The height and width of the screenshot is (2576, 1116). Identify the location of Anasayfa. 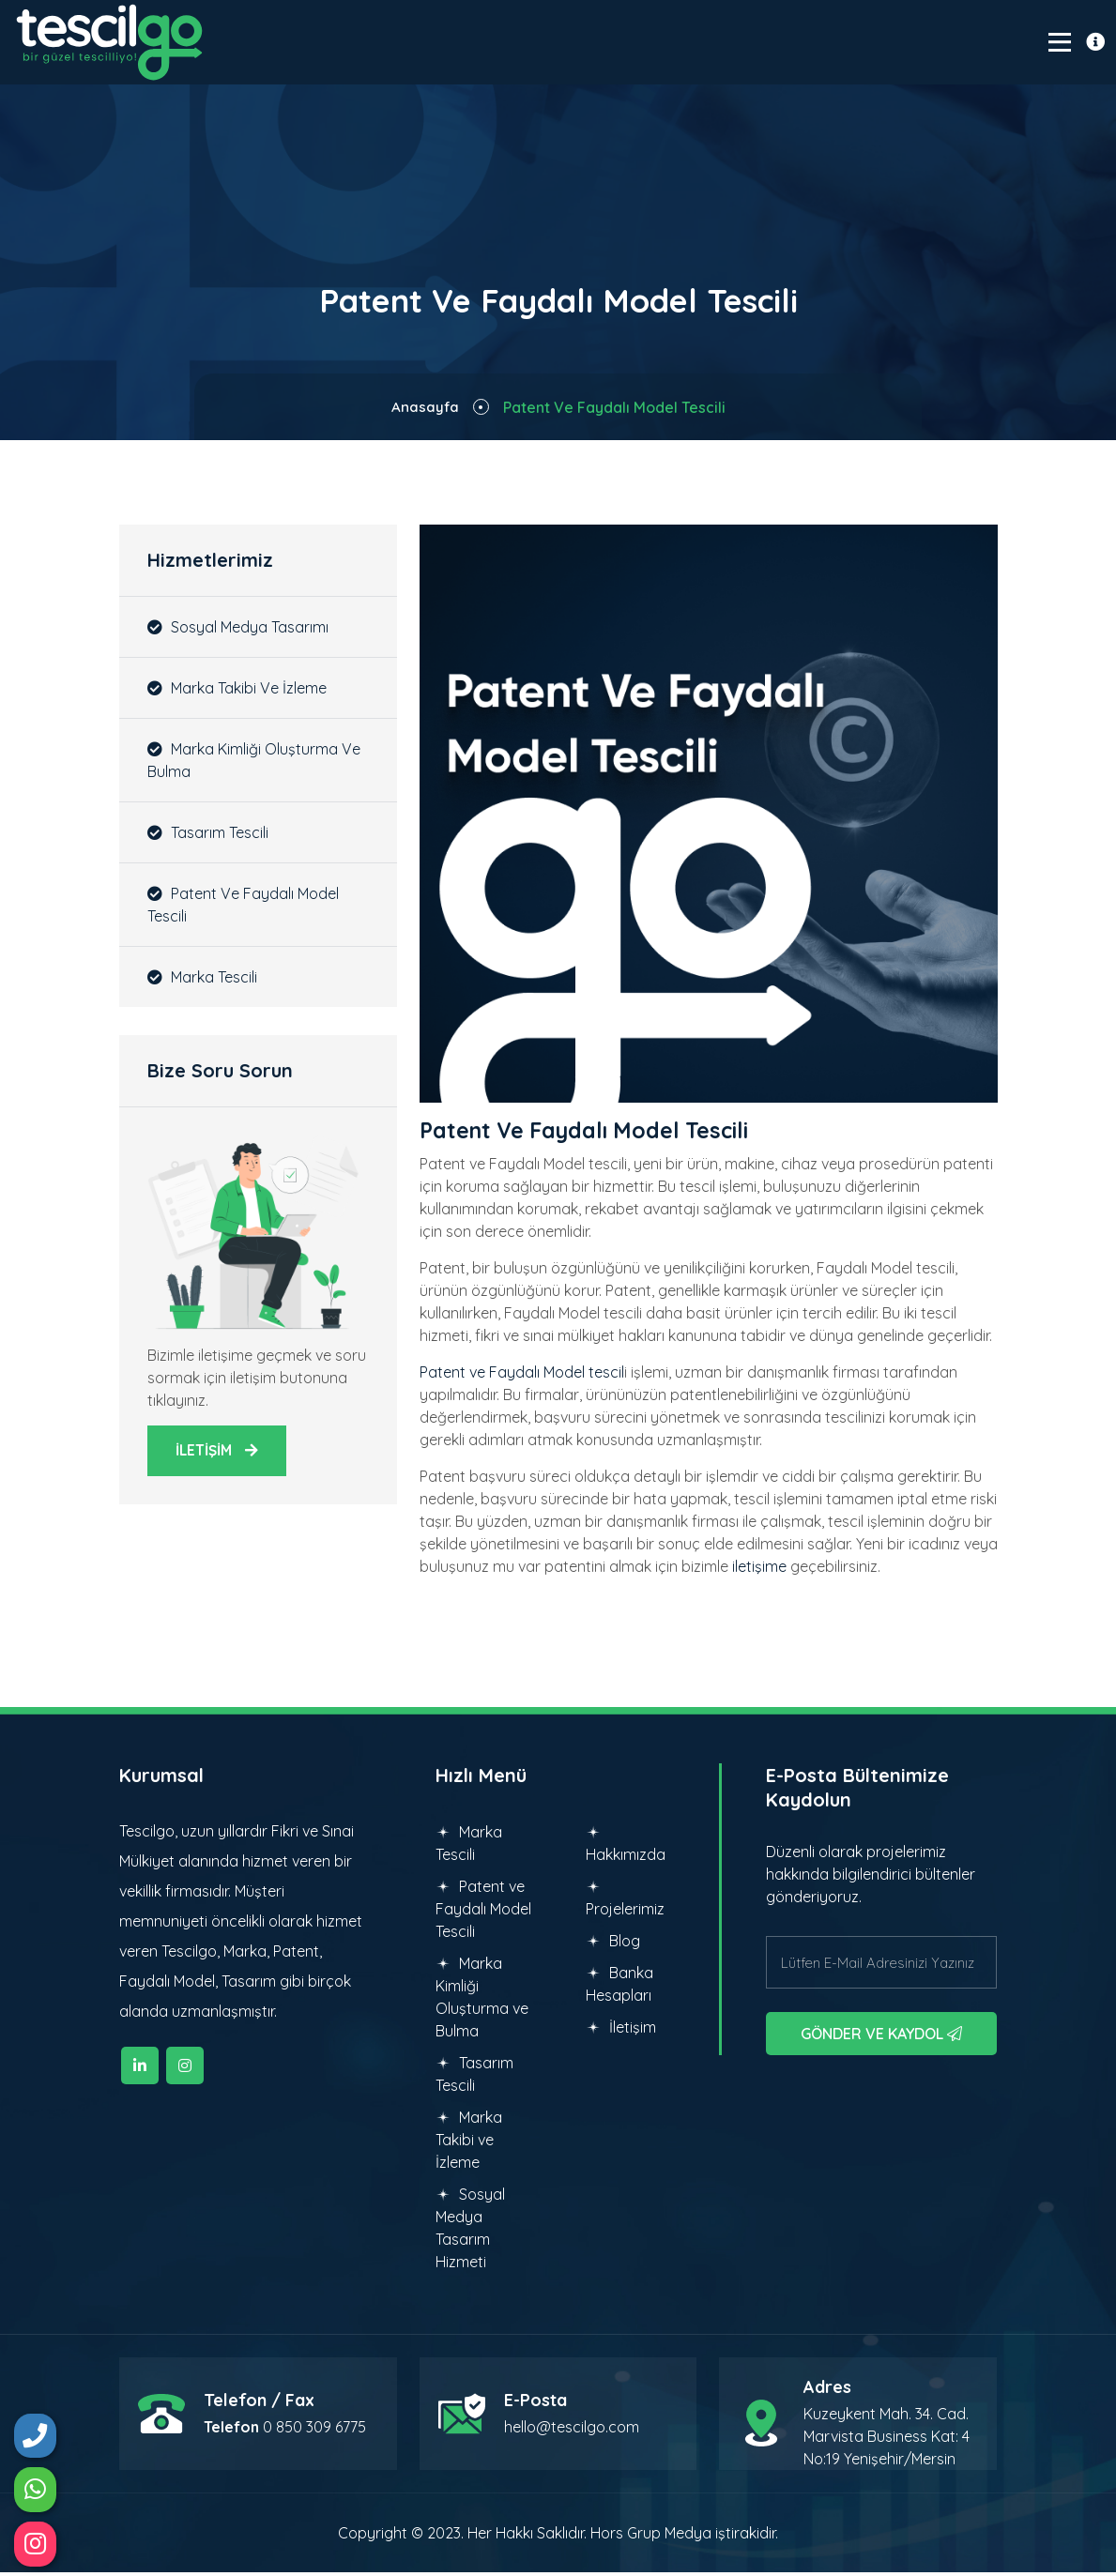
(424, 410).